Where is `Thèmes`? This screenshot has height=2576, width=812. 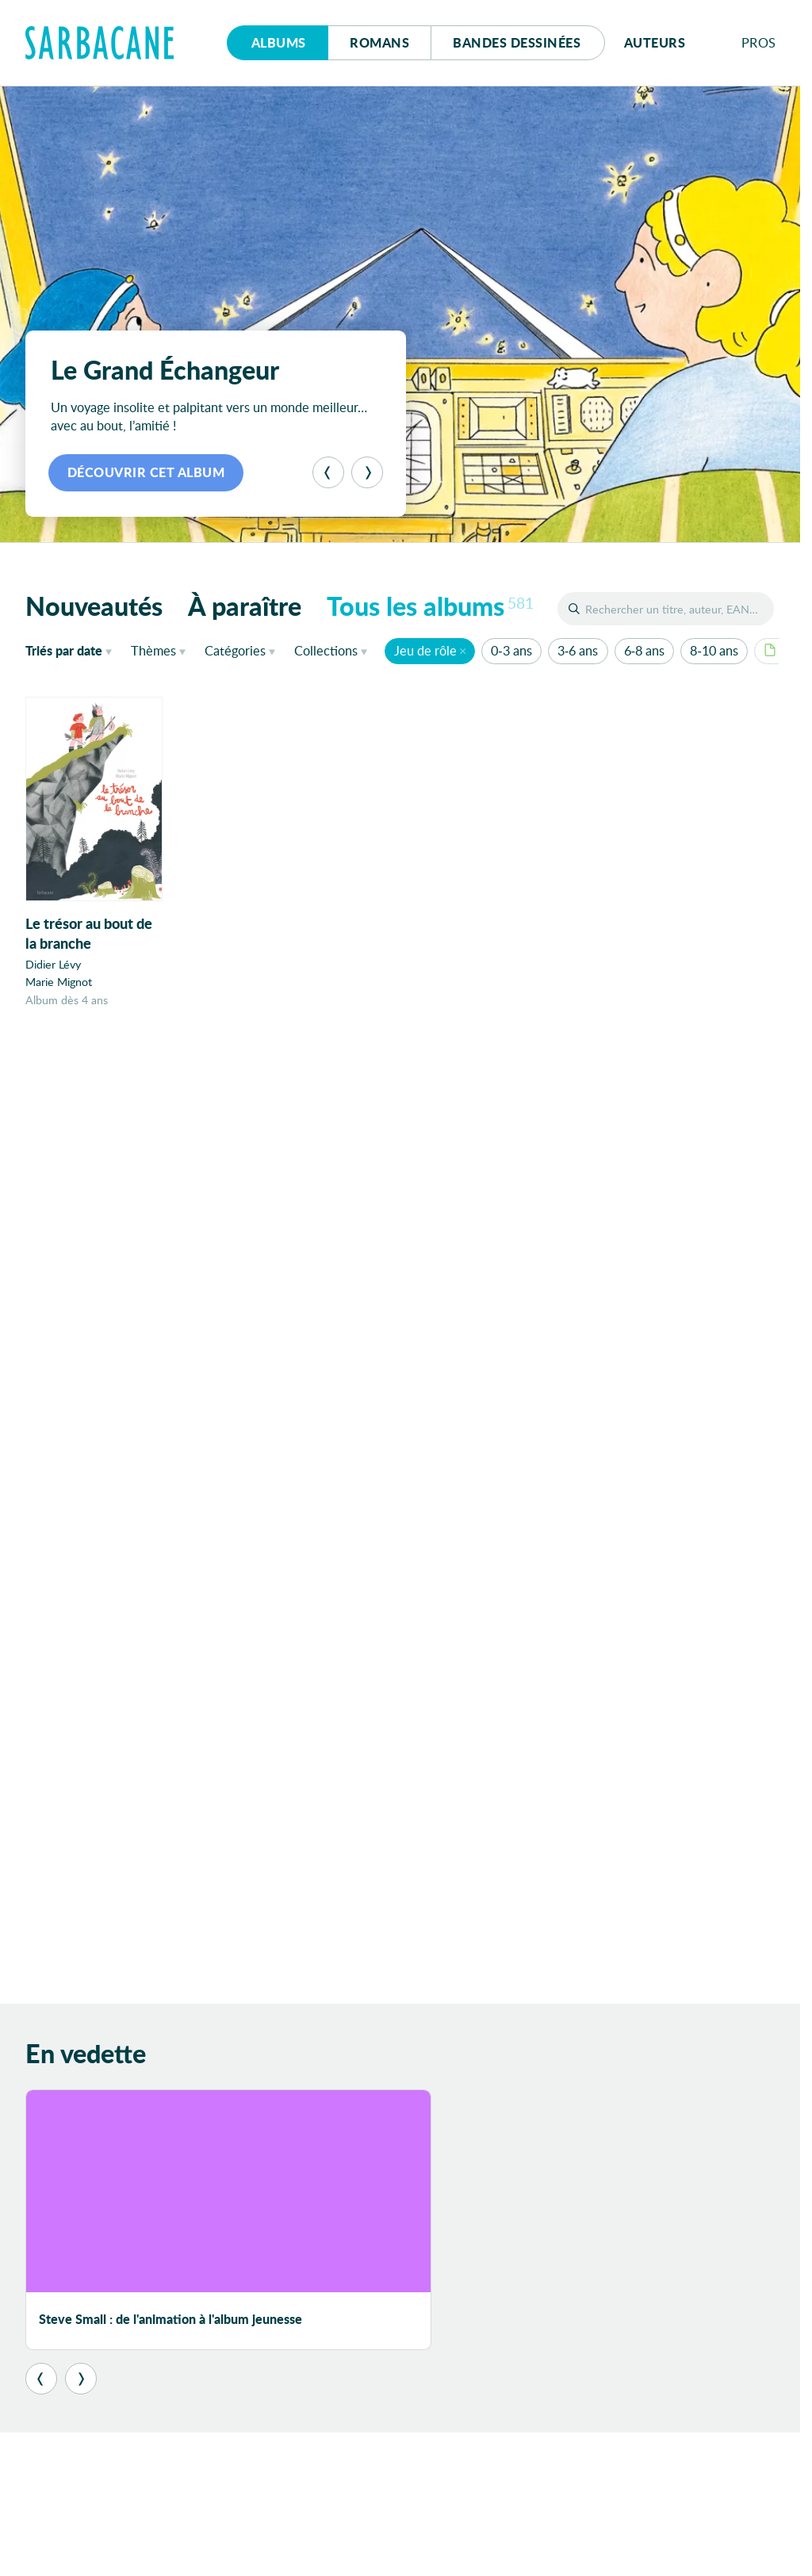 Thèmes is located at coordinates (153, 650).